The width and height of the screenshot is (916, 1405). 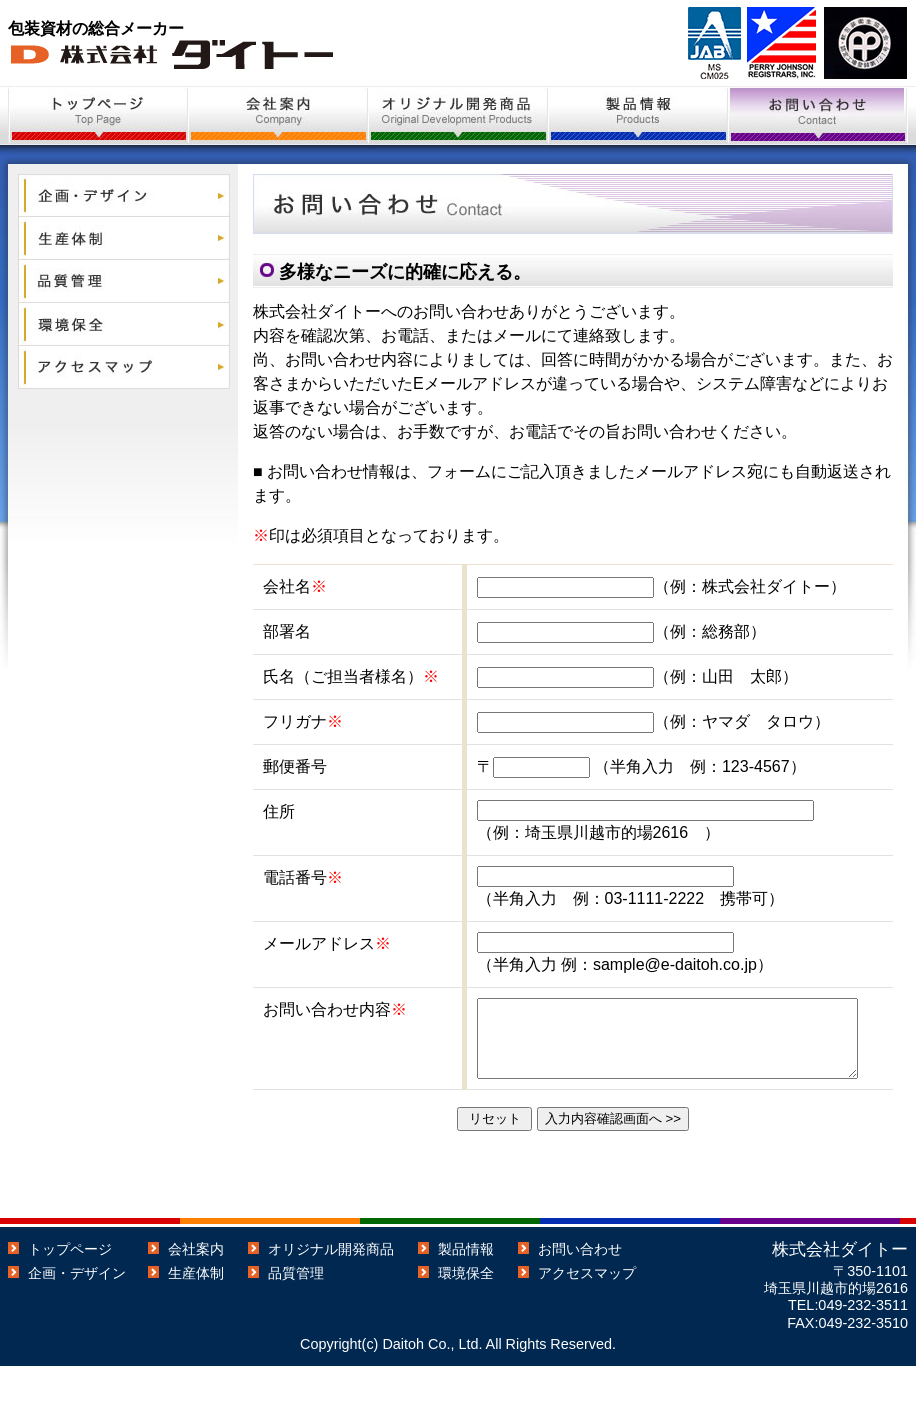 What do you see at coordinates (196, 1288) in the screenshot?
I see `会社案内` at bounding box center [196, 1288].